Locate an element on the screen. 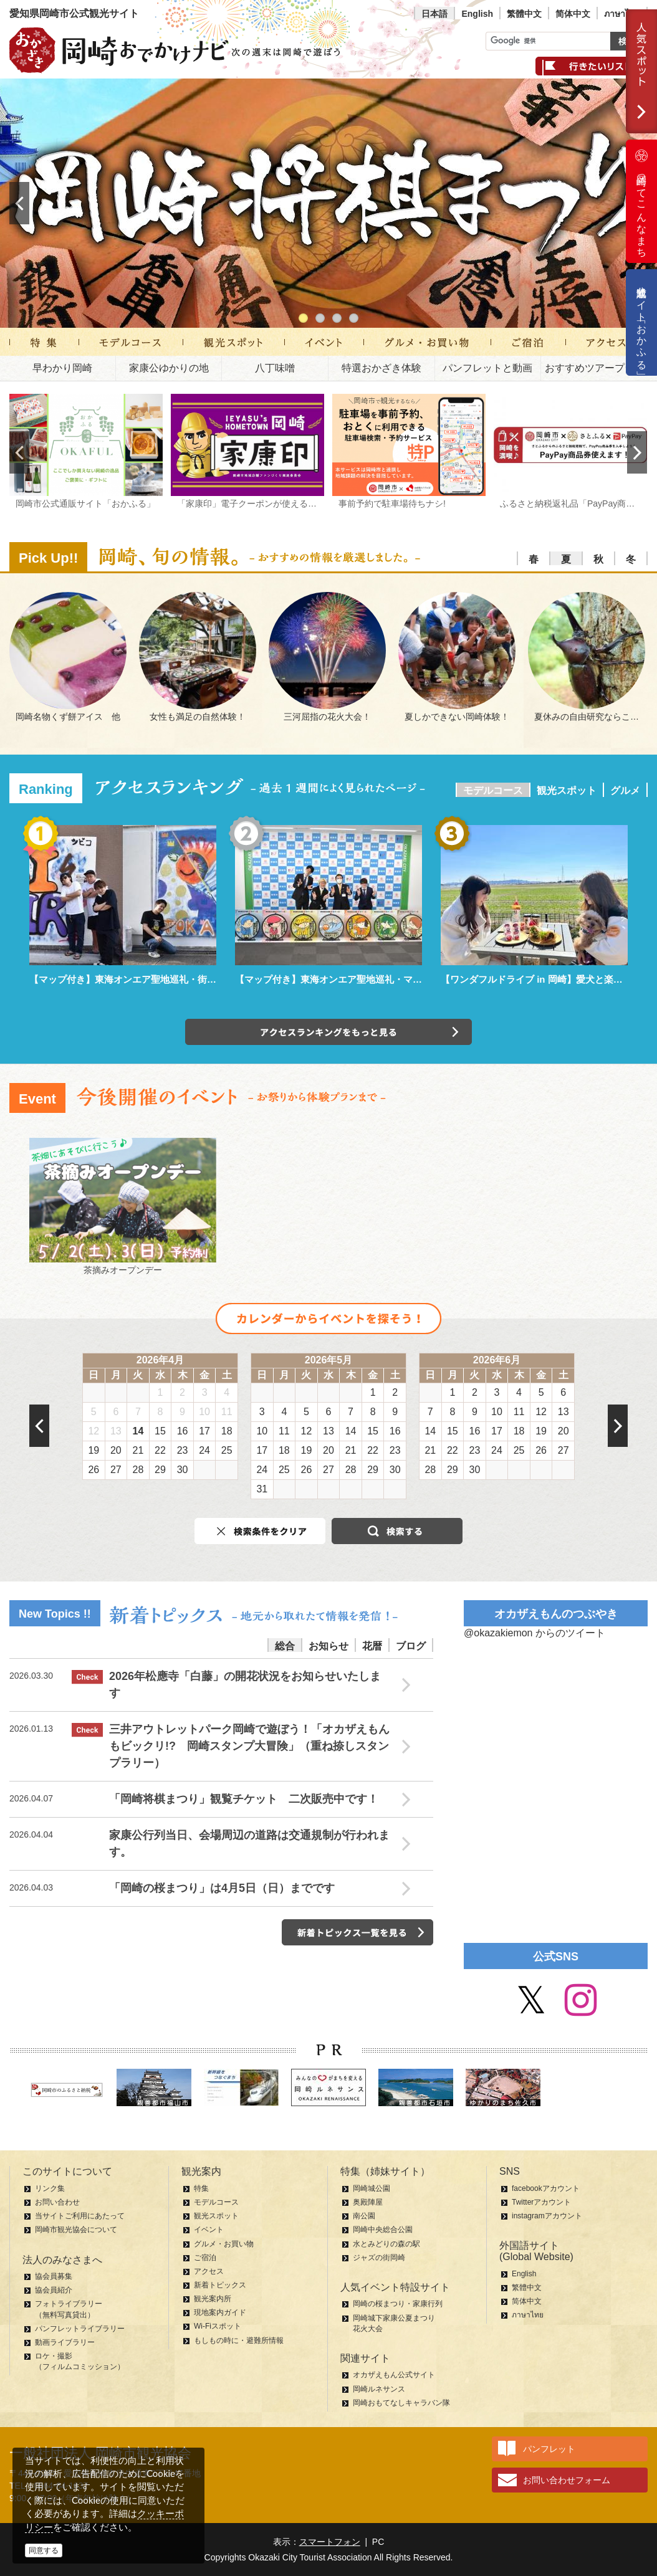  動画ライブラリー is located at coordinates (65, 2342).